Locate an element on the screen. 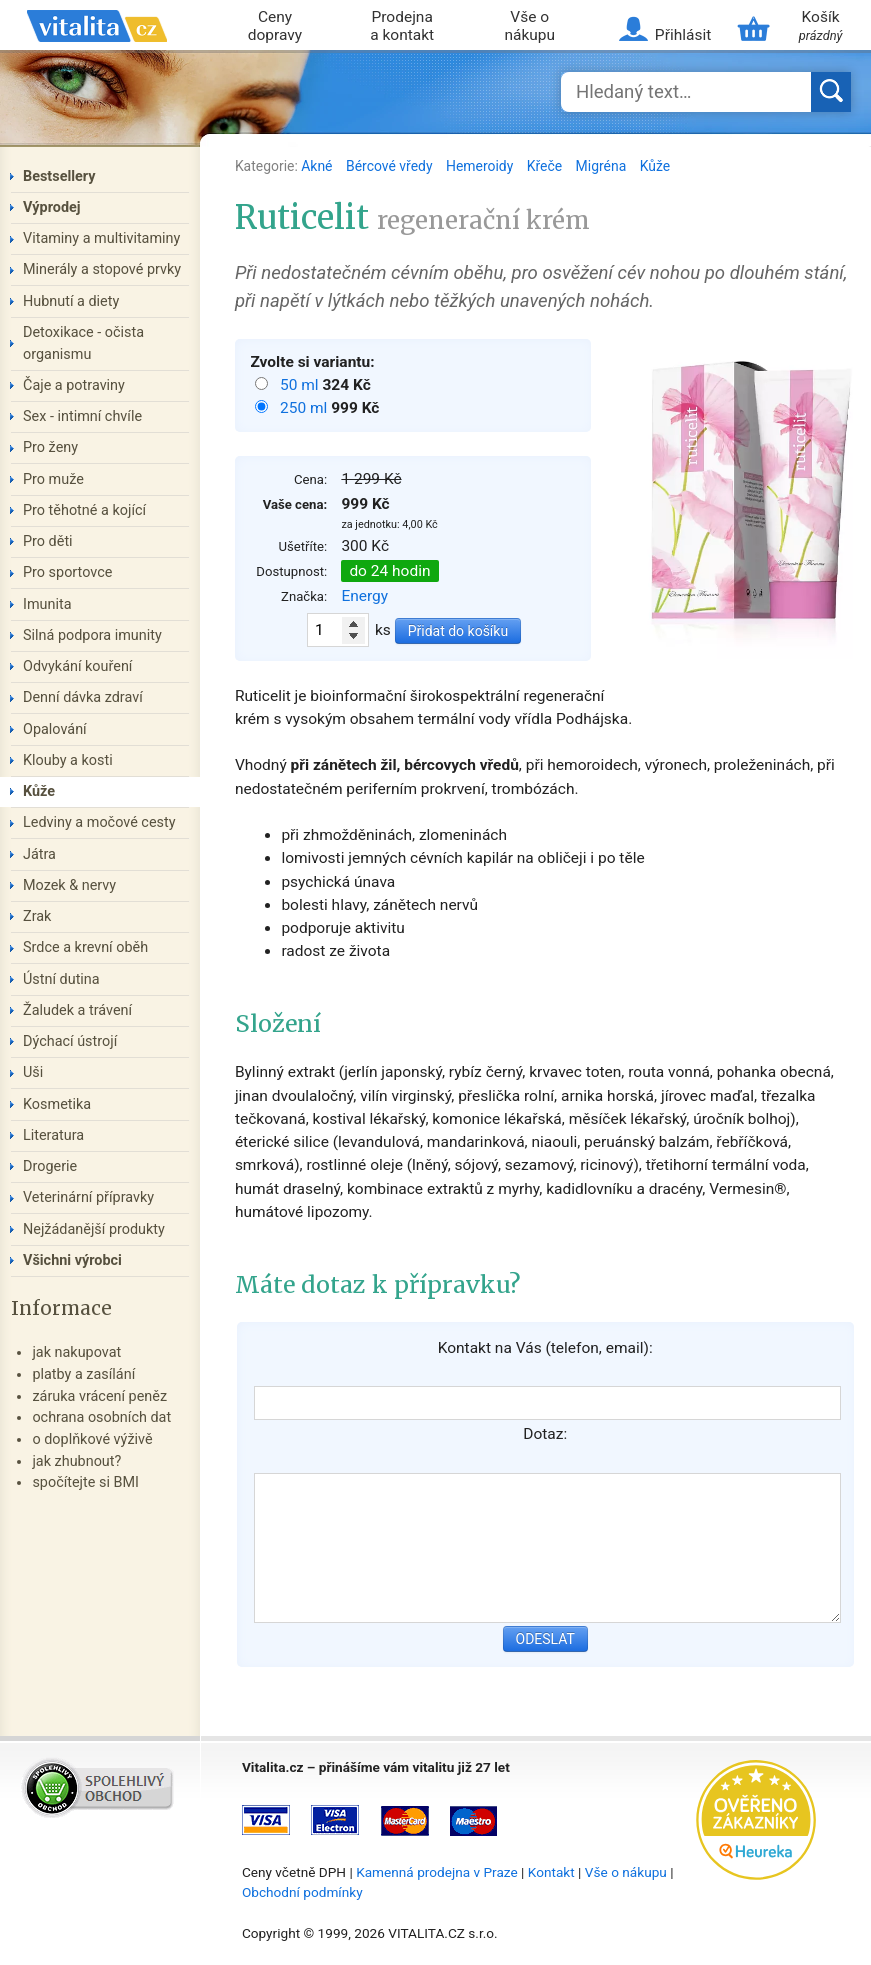  Detoxikace - očista organismu is located at coordinates (83, 343).